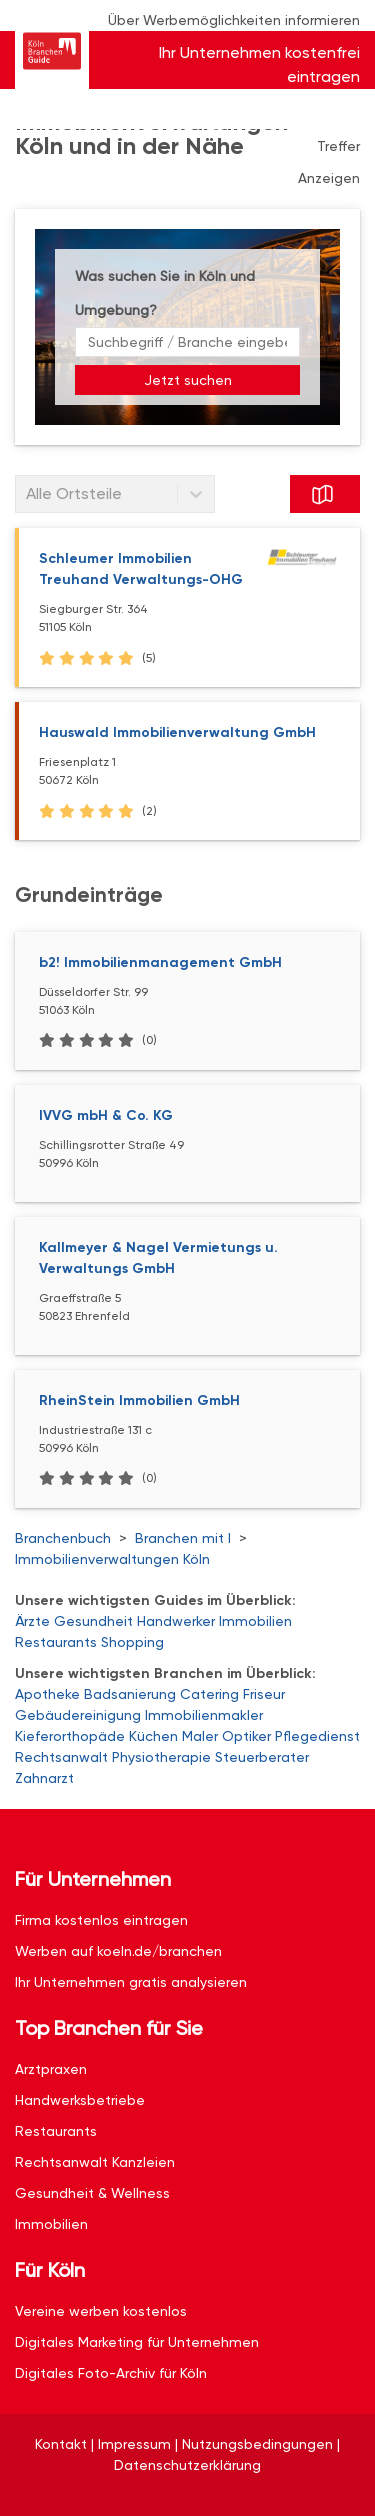  What do you see at coordinates (112, 1559) in the screenshot?
I see `Immobilienverwaltungen Köln` at bounding box center [112, 1559].